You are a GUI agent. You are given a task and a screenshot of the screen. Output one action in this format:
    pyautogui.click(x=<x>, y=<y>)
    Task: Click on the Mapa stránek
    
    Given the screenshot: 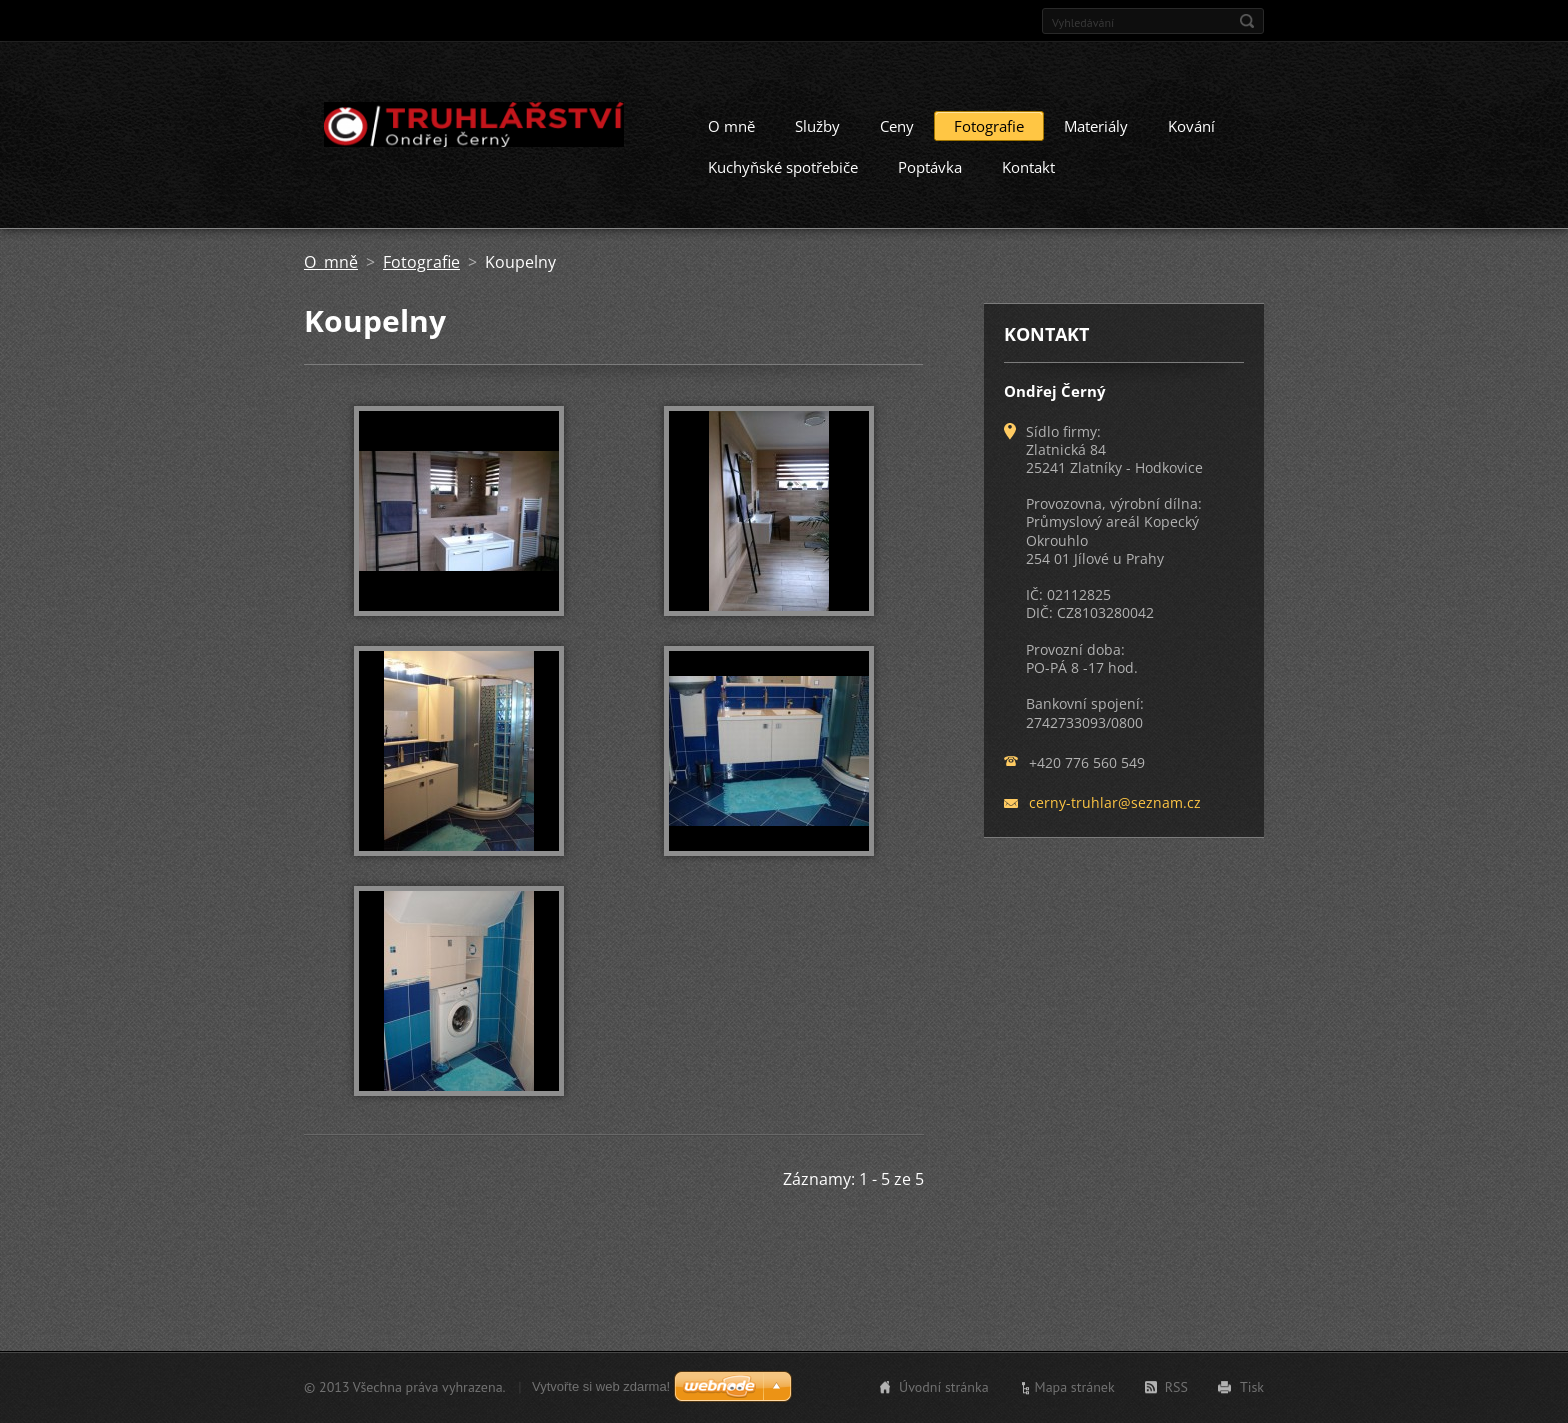 What is the action you would take?
    pyautogui.click(x=1075, y=1387)
    